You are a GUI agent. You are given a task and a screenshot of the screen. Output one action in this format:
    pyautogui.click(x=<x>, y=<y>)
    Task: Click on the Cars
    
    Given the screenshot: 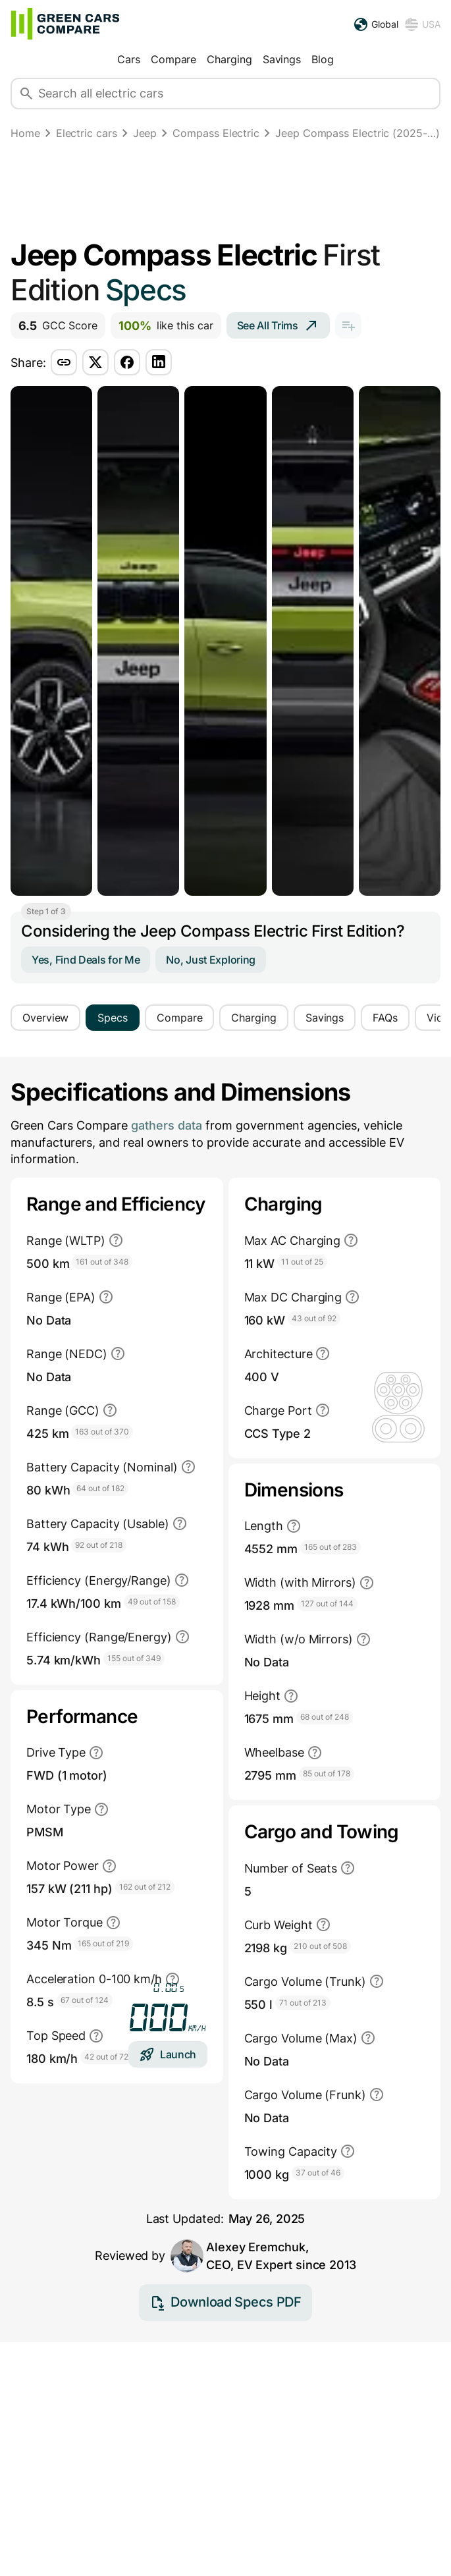 What is the action you would take?
    pyautogui.click(x=128, y=59)
    